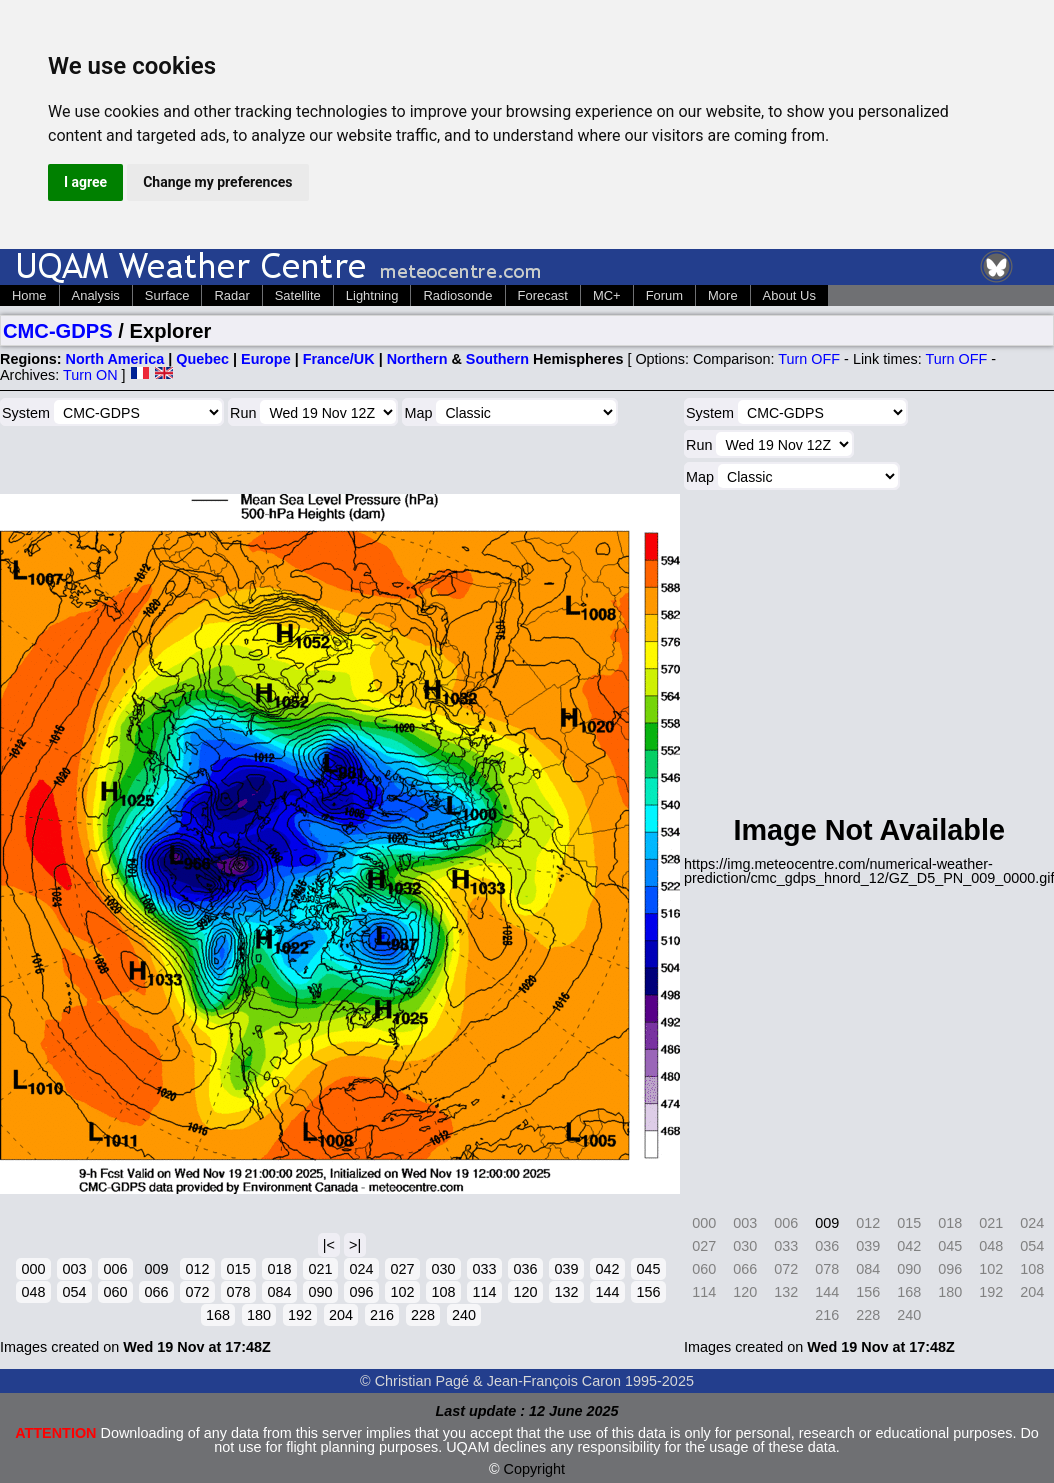 The image size is (1054, 1483). What do you see at coordinates (497, 359) in the screenshot?
I see `Southern` at bounding box center [497, 359].